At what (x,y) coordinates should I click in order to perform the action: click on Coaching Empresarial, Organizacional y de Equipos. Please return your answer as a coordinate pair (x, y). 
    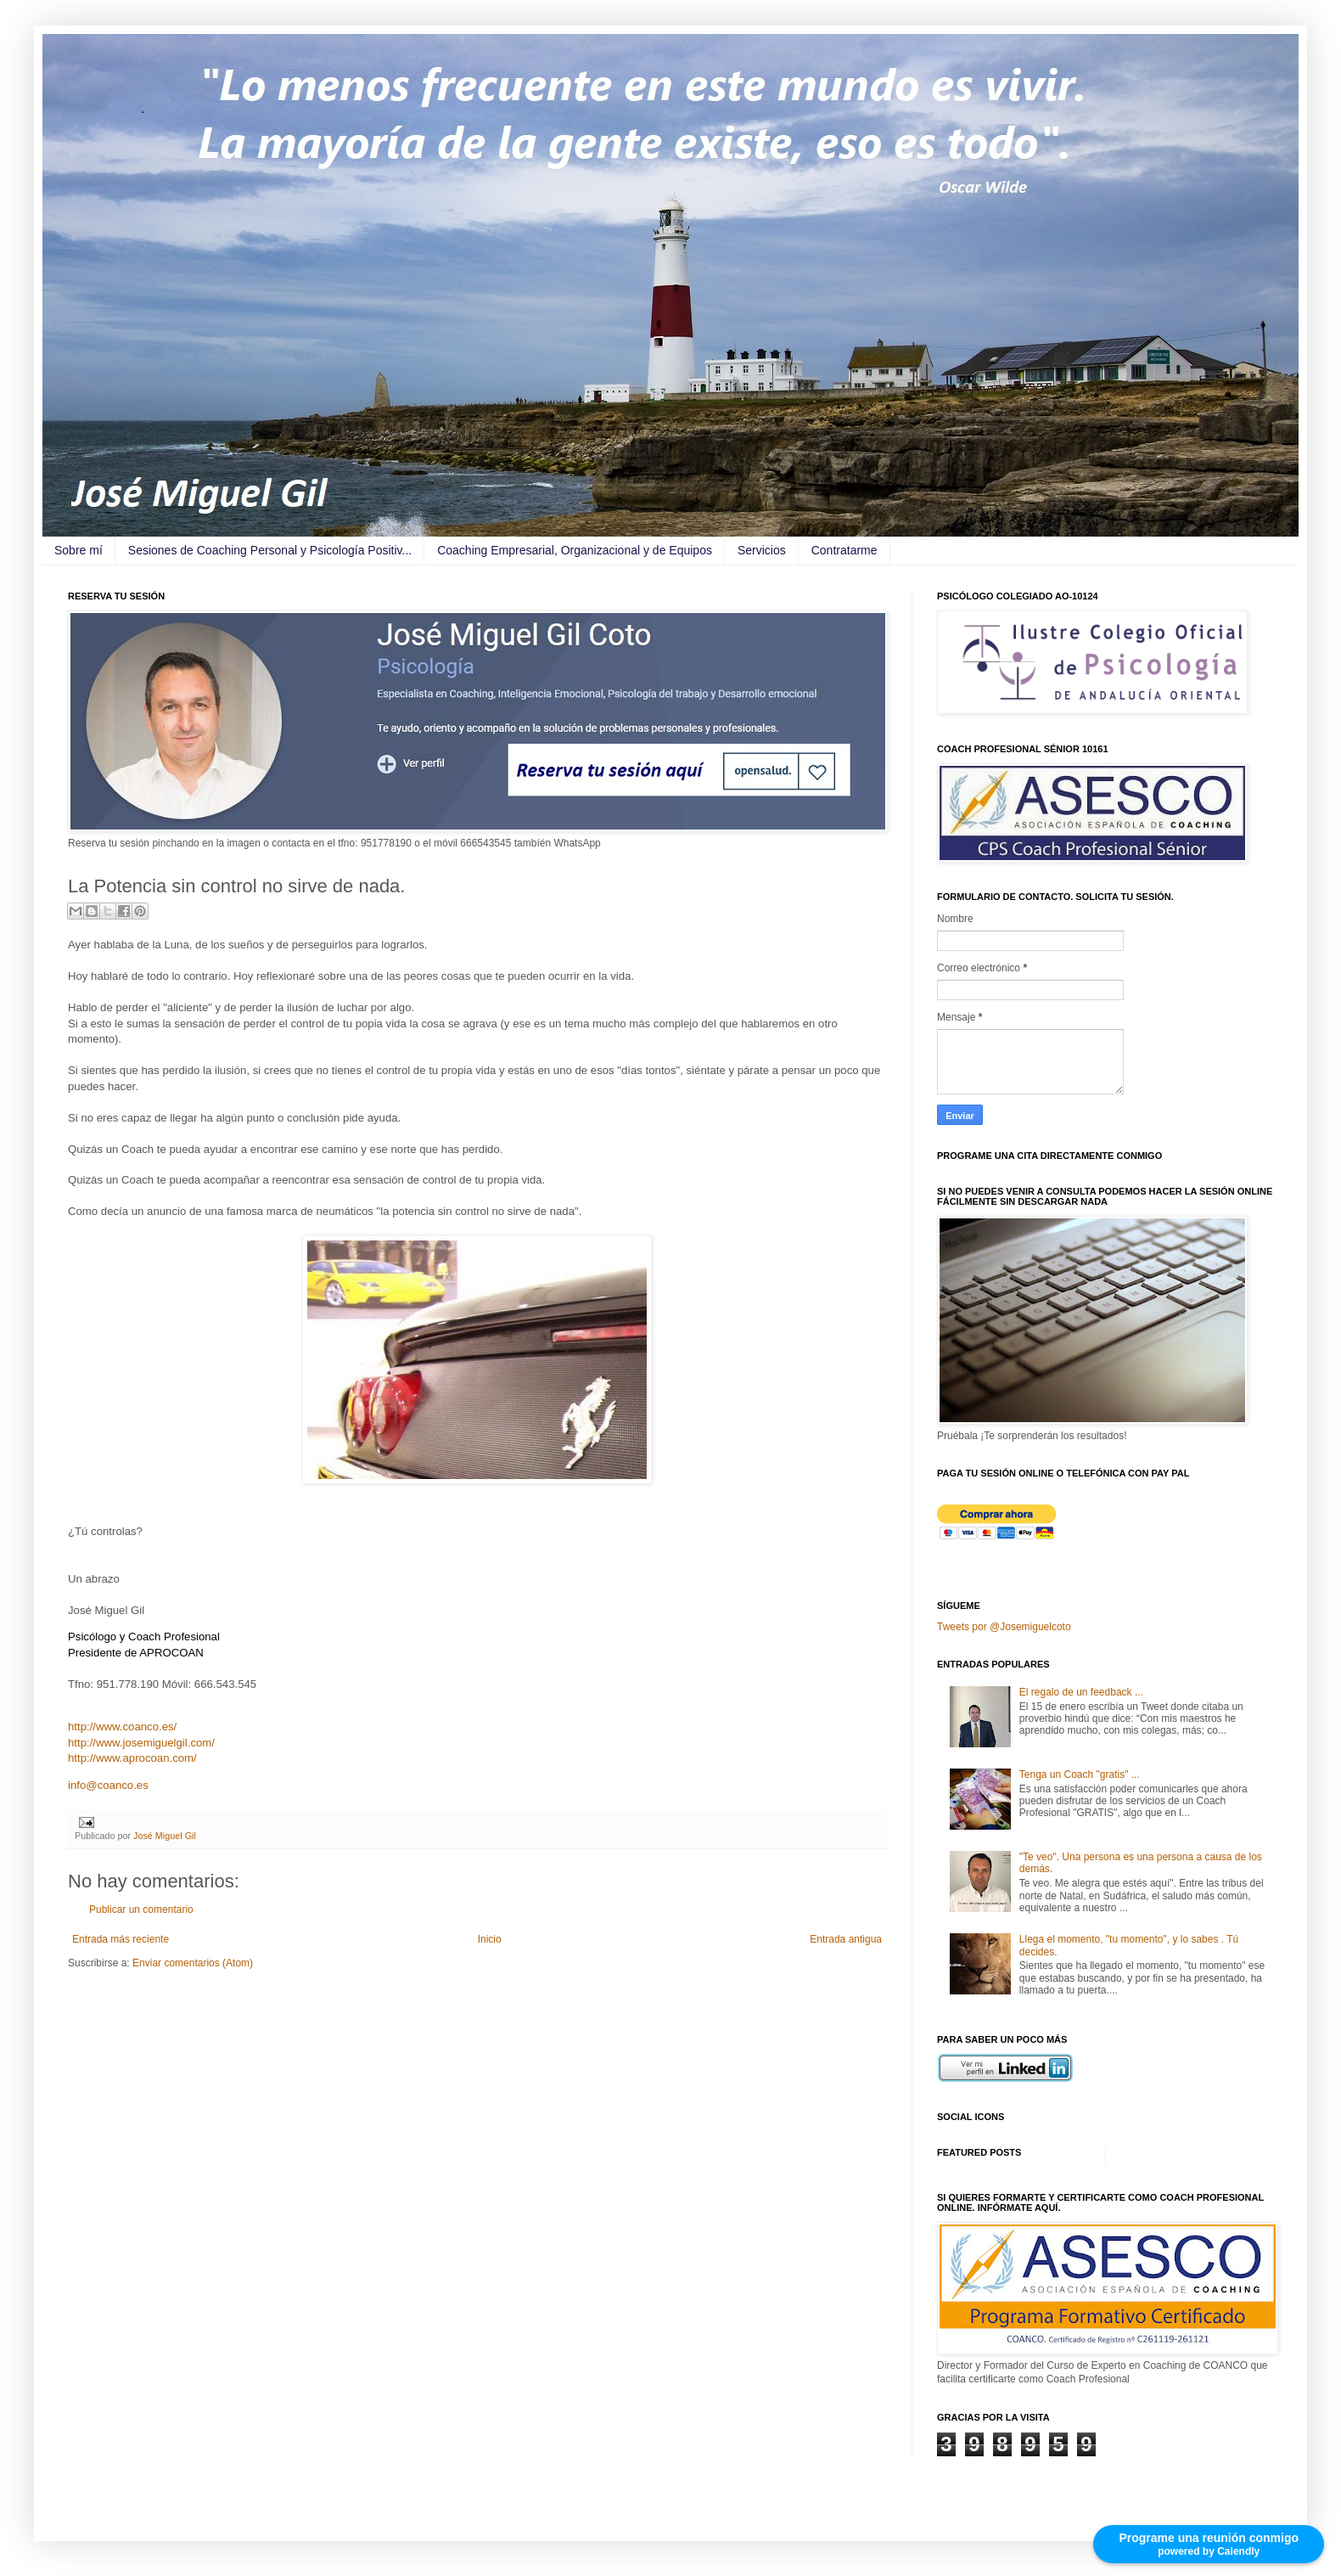
    Looking at the image, I should click on (574, 550).